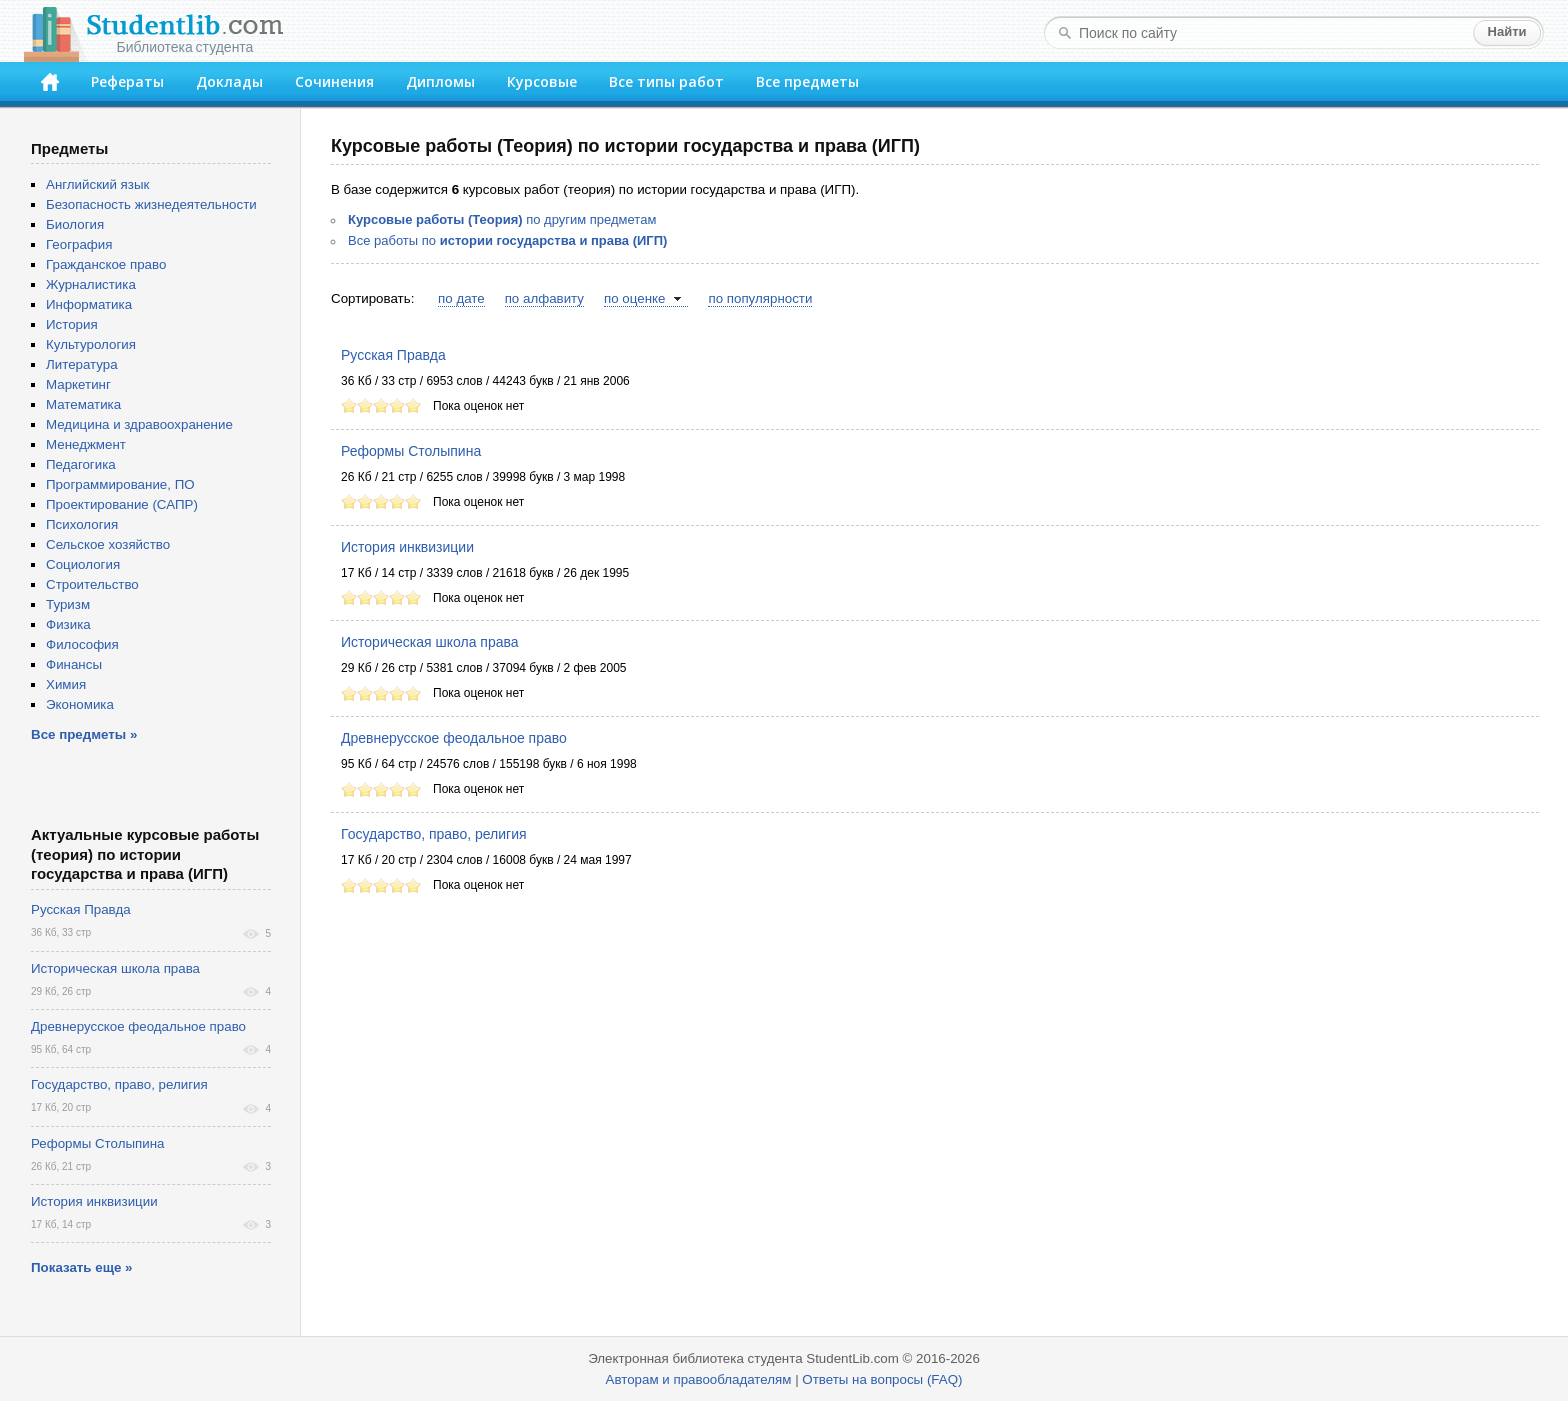  What do you see at coordinates (81, 464) in the screenshot?
I see `Педагогика` at bounding box center [81, 464].